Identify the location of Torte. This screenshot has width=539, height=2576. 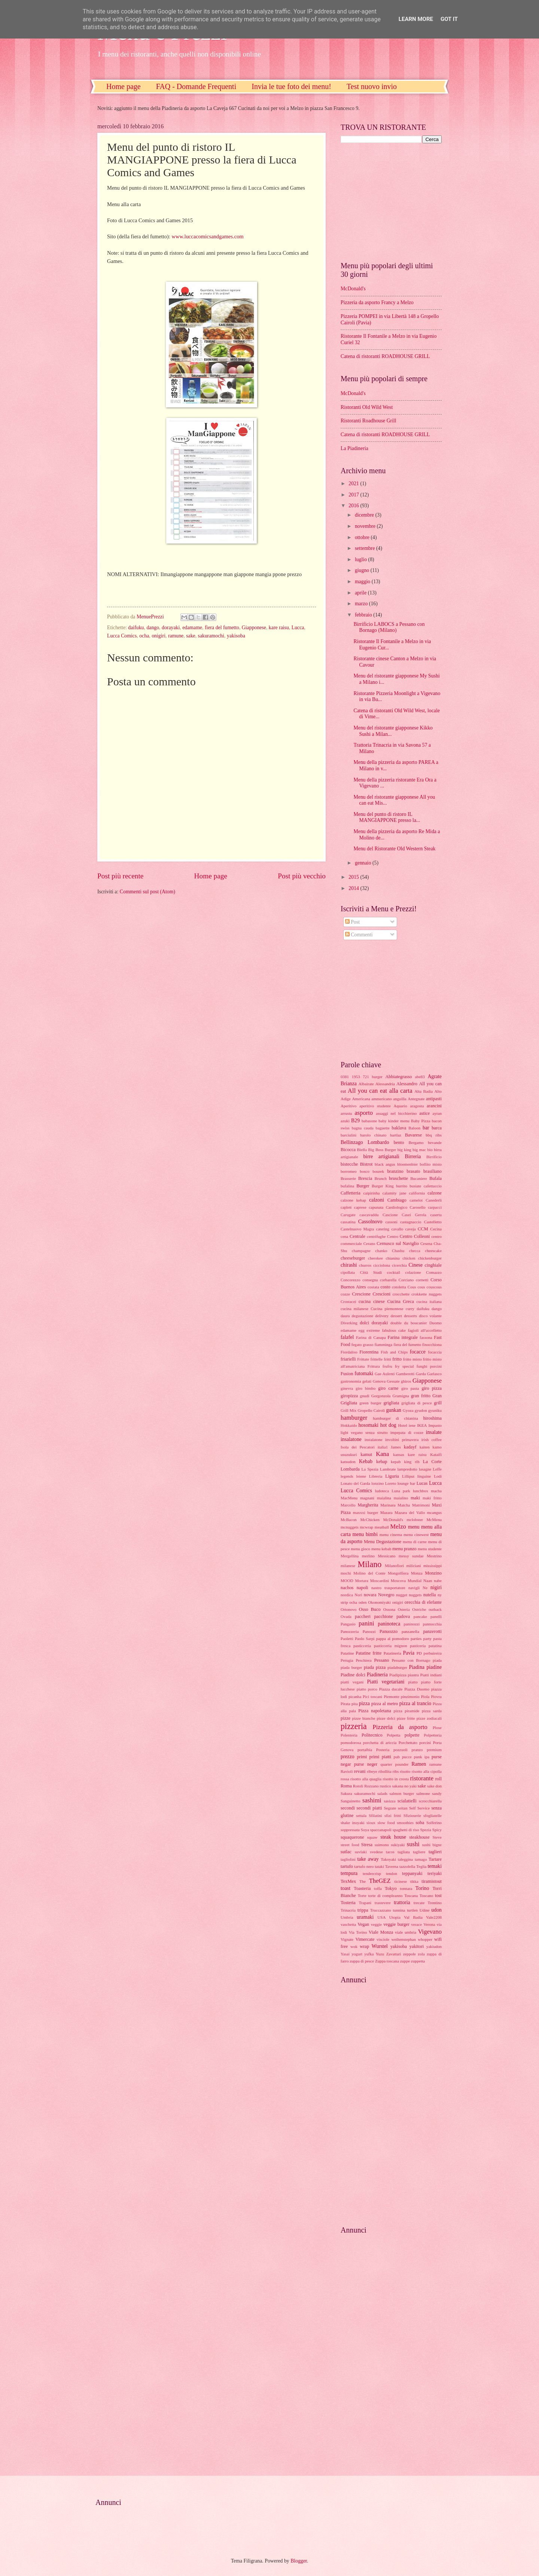
(362, 1895).